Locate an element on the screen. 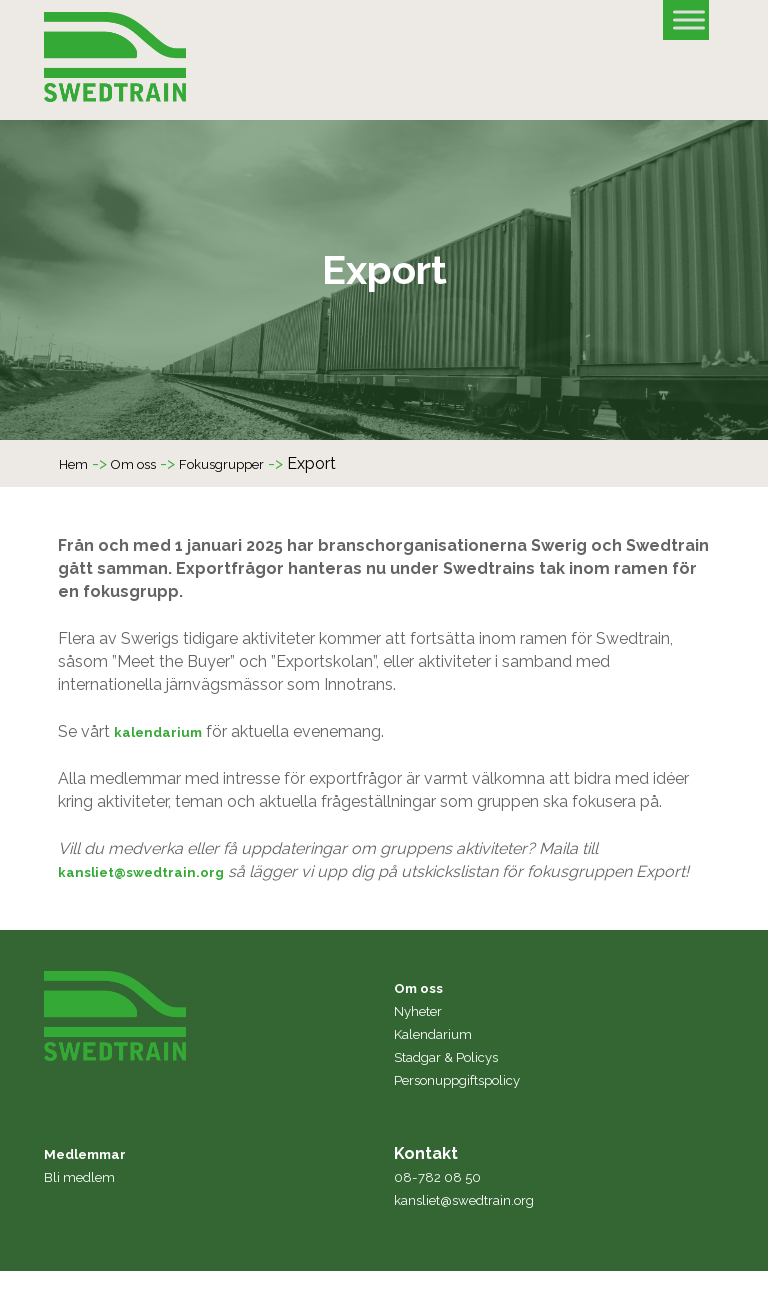 Image resolution: width=768 pixels, height=1299 pixels. Fokusgrupper is located at coordinates (250, 468).